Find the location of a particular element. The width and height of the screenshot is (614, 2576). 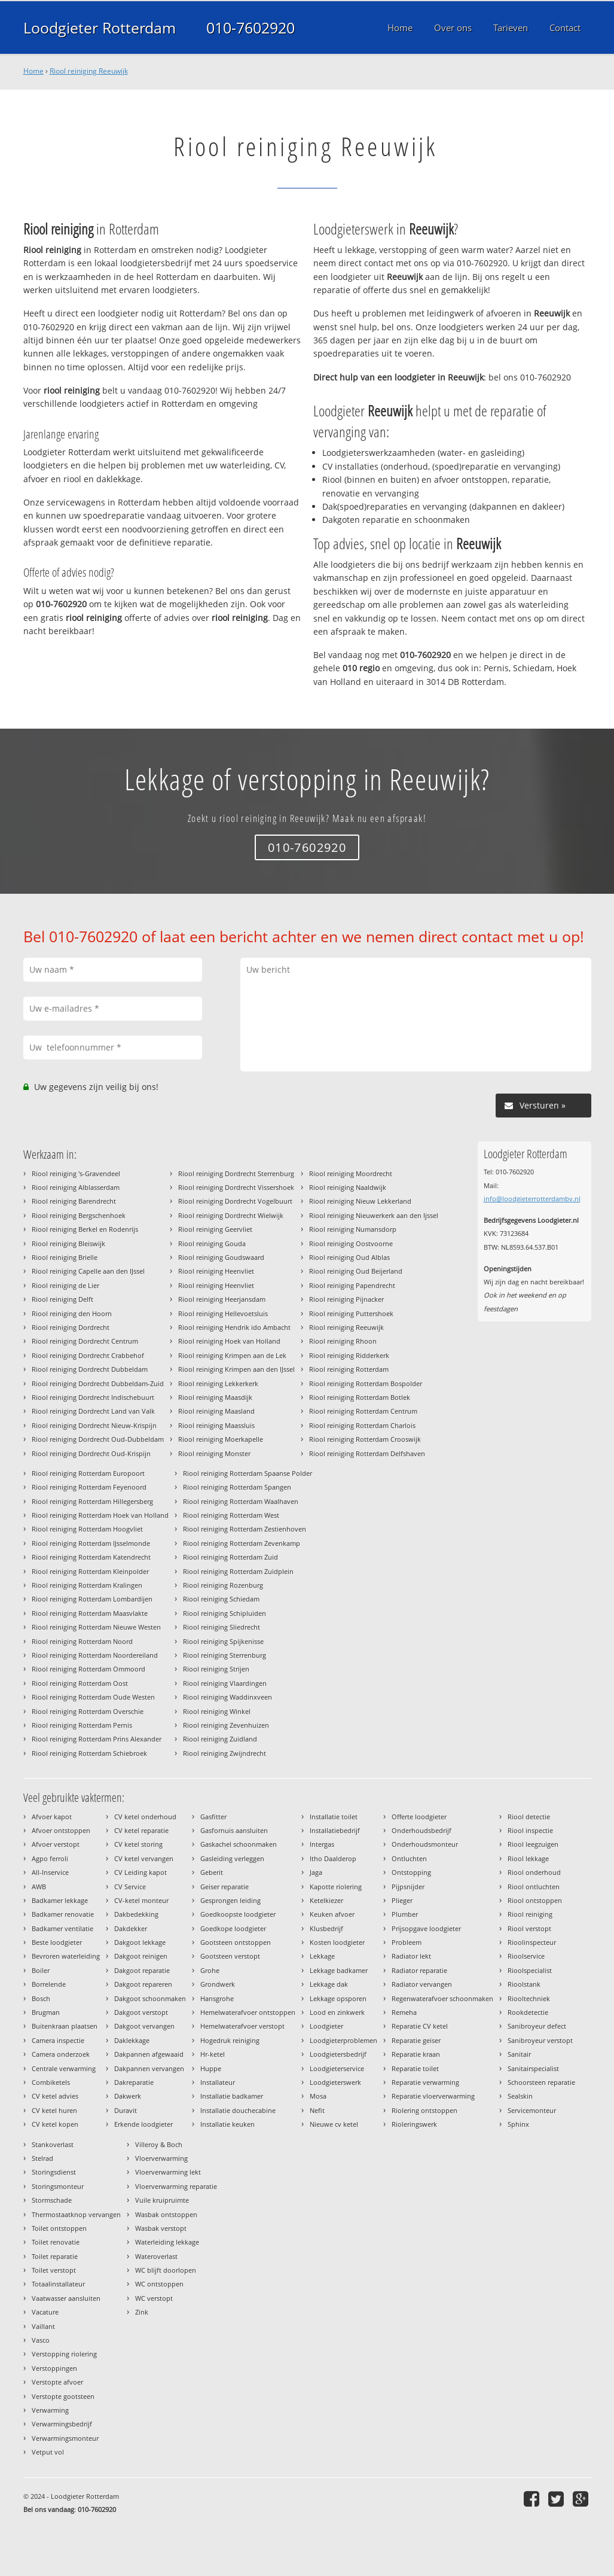

Kapotte riolering is located at coordinates (336, 1886).